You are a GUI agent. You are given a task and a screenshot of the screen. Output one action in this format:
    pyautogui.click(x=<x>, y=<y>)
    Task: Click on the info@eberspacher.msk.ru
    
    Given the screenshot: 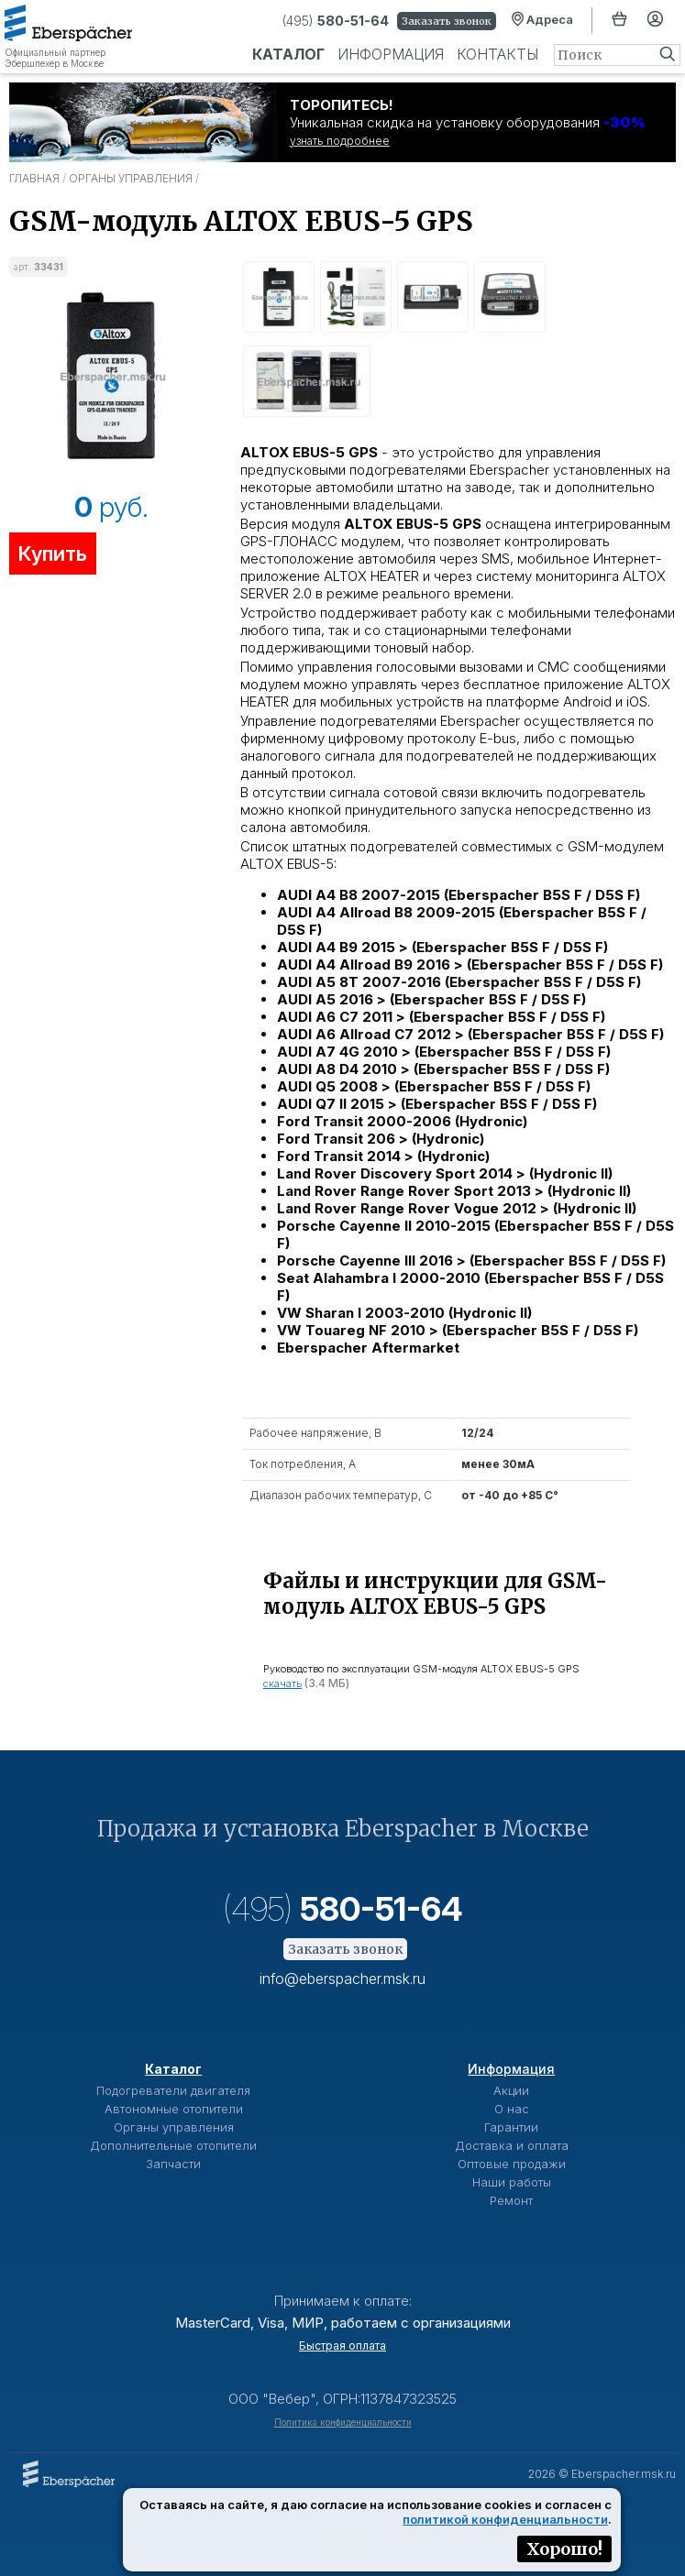 What is the action you would take?
    pyautogui.click(x=342, y=1978)
    